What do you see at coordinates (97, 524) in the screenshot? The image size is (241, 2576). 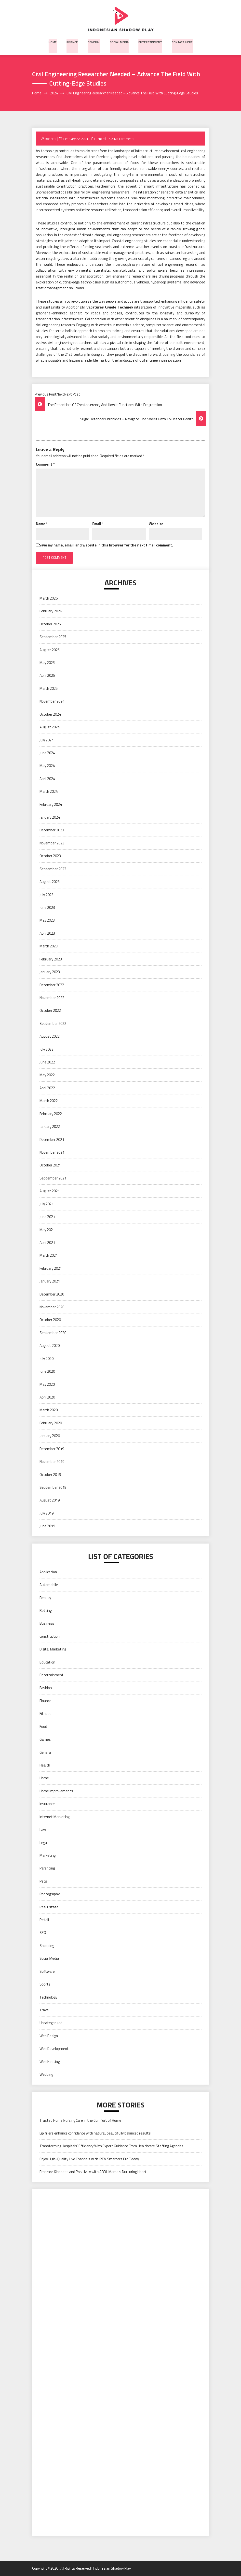 I see `Email` at bounding box center [97, 524].